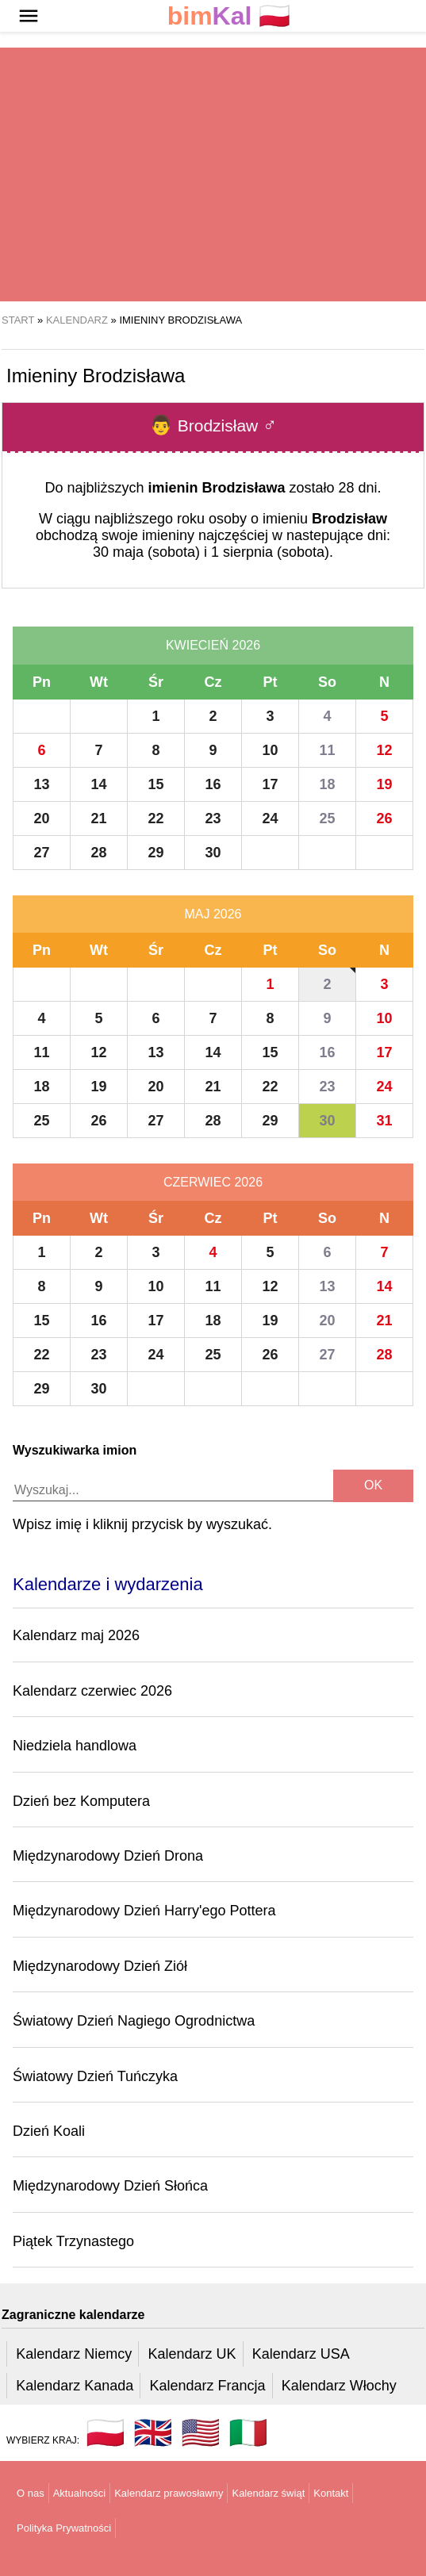 This screenshot has width=426, height=2576. Describe the element at coordinates (73, 2241) in the screenshot. I see `Piątek Trzynastego` at that location.